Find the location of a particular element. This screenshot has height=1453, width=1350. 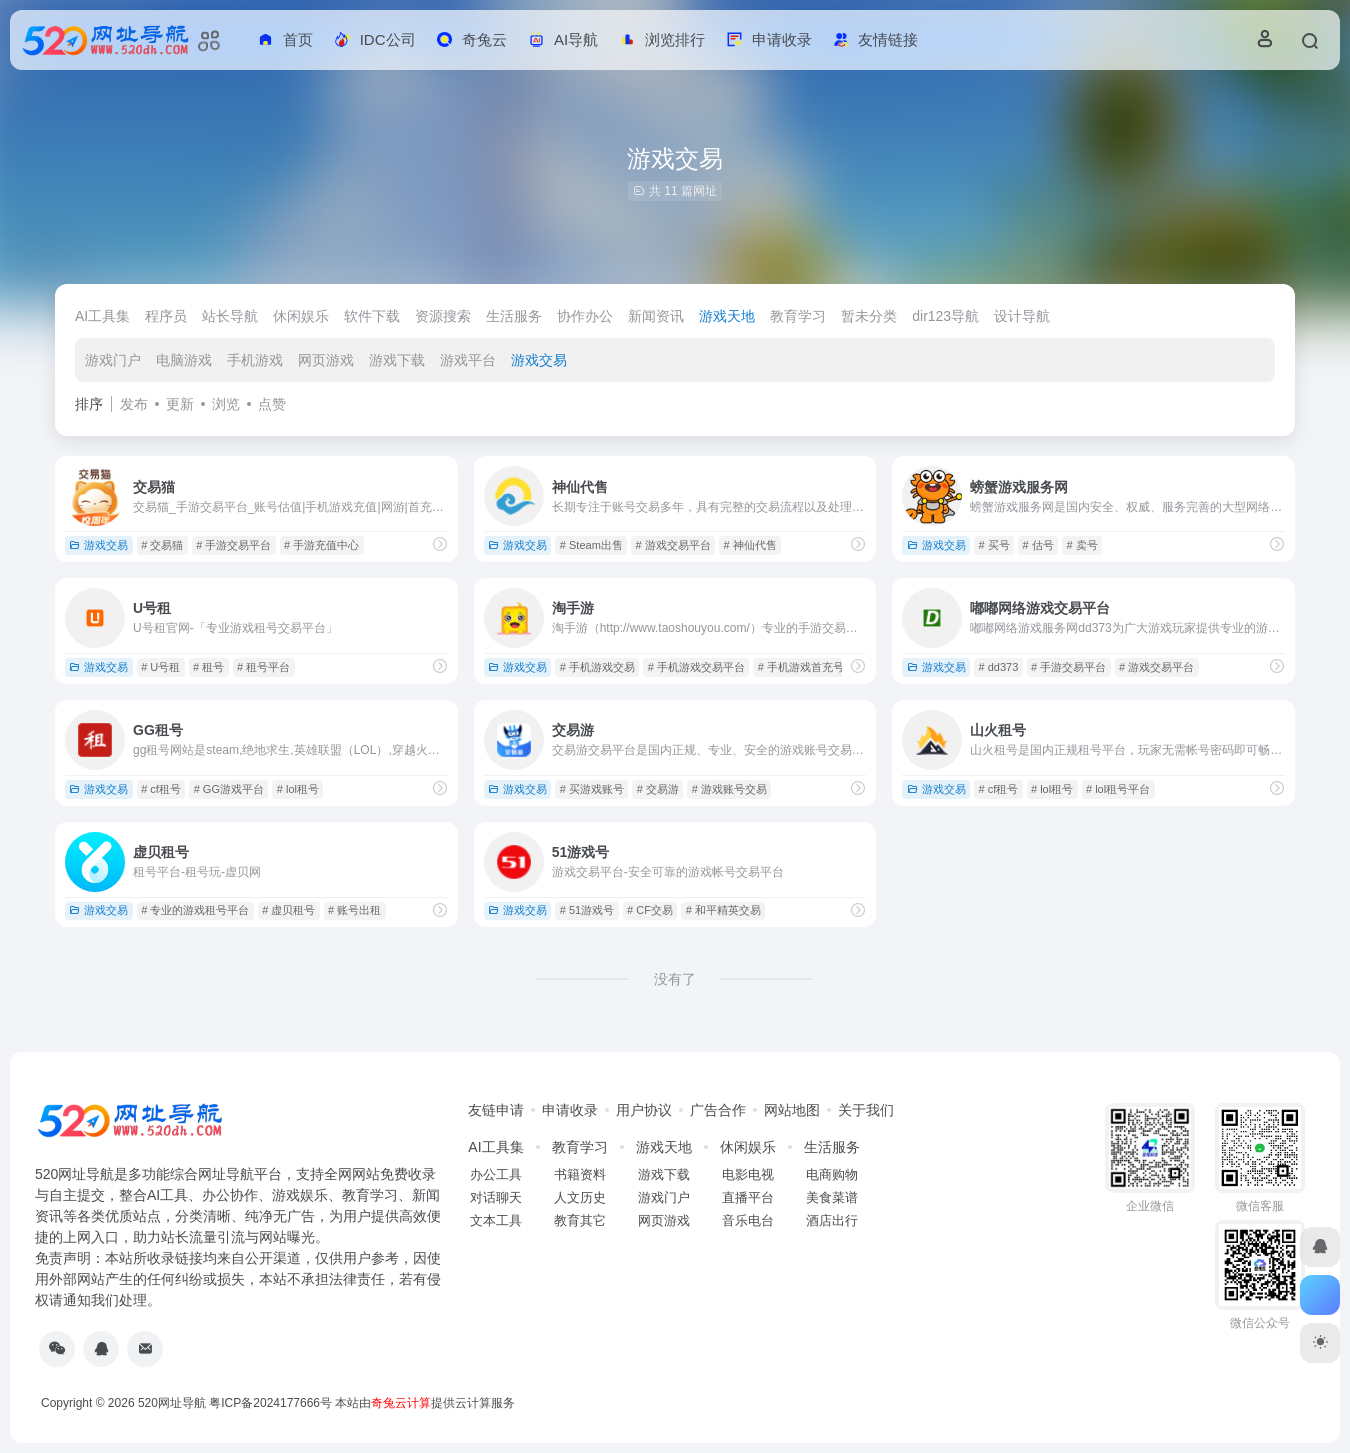

# lol租号 is located at coordinates (298, 789).